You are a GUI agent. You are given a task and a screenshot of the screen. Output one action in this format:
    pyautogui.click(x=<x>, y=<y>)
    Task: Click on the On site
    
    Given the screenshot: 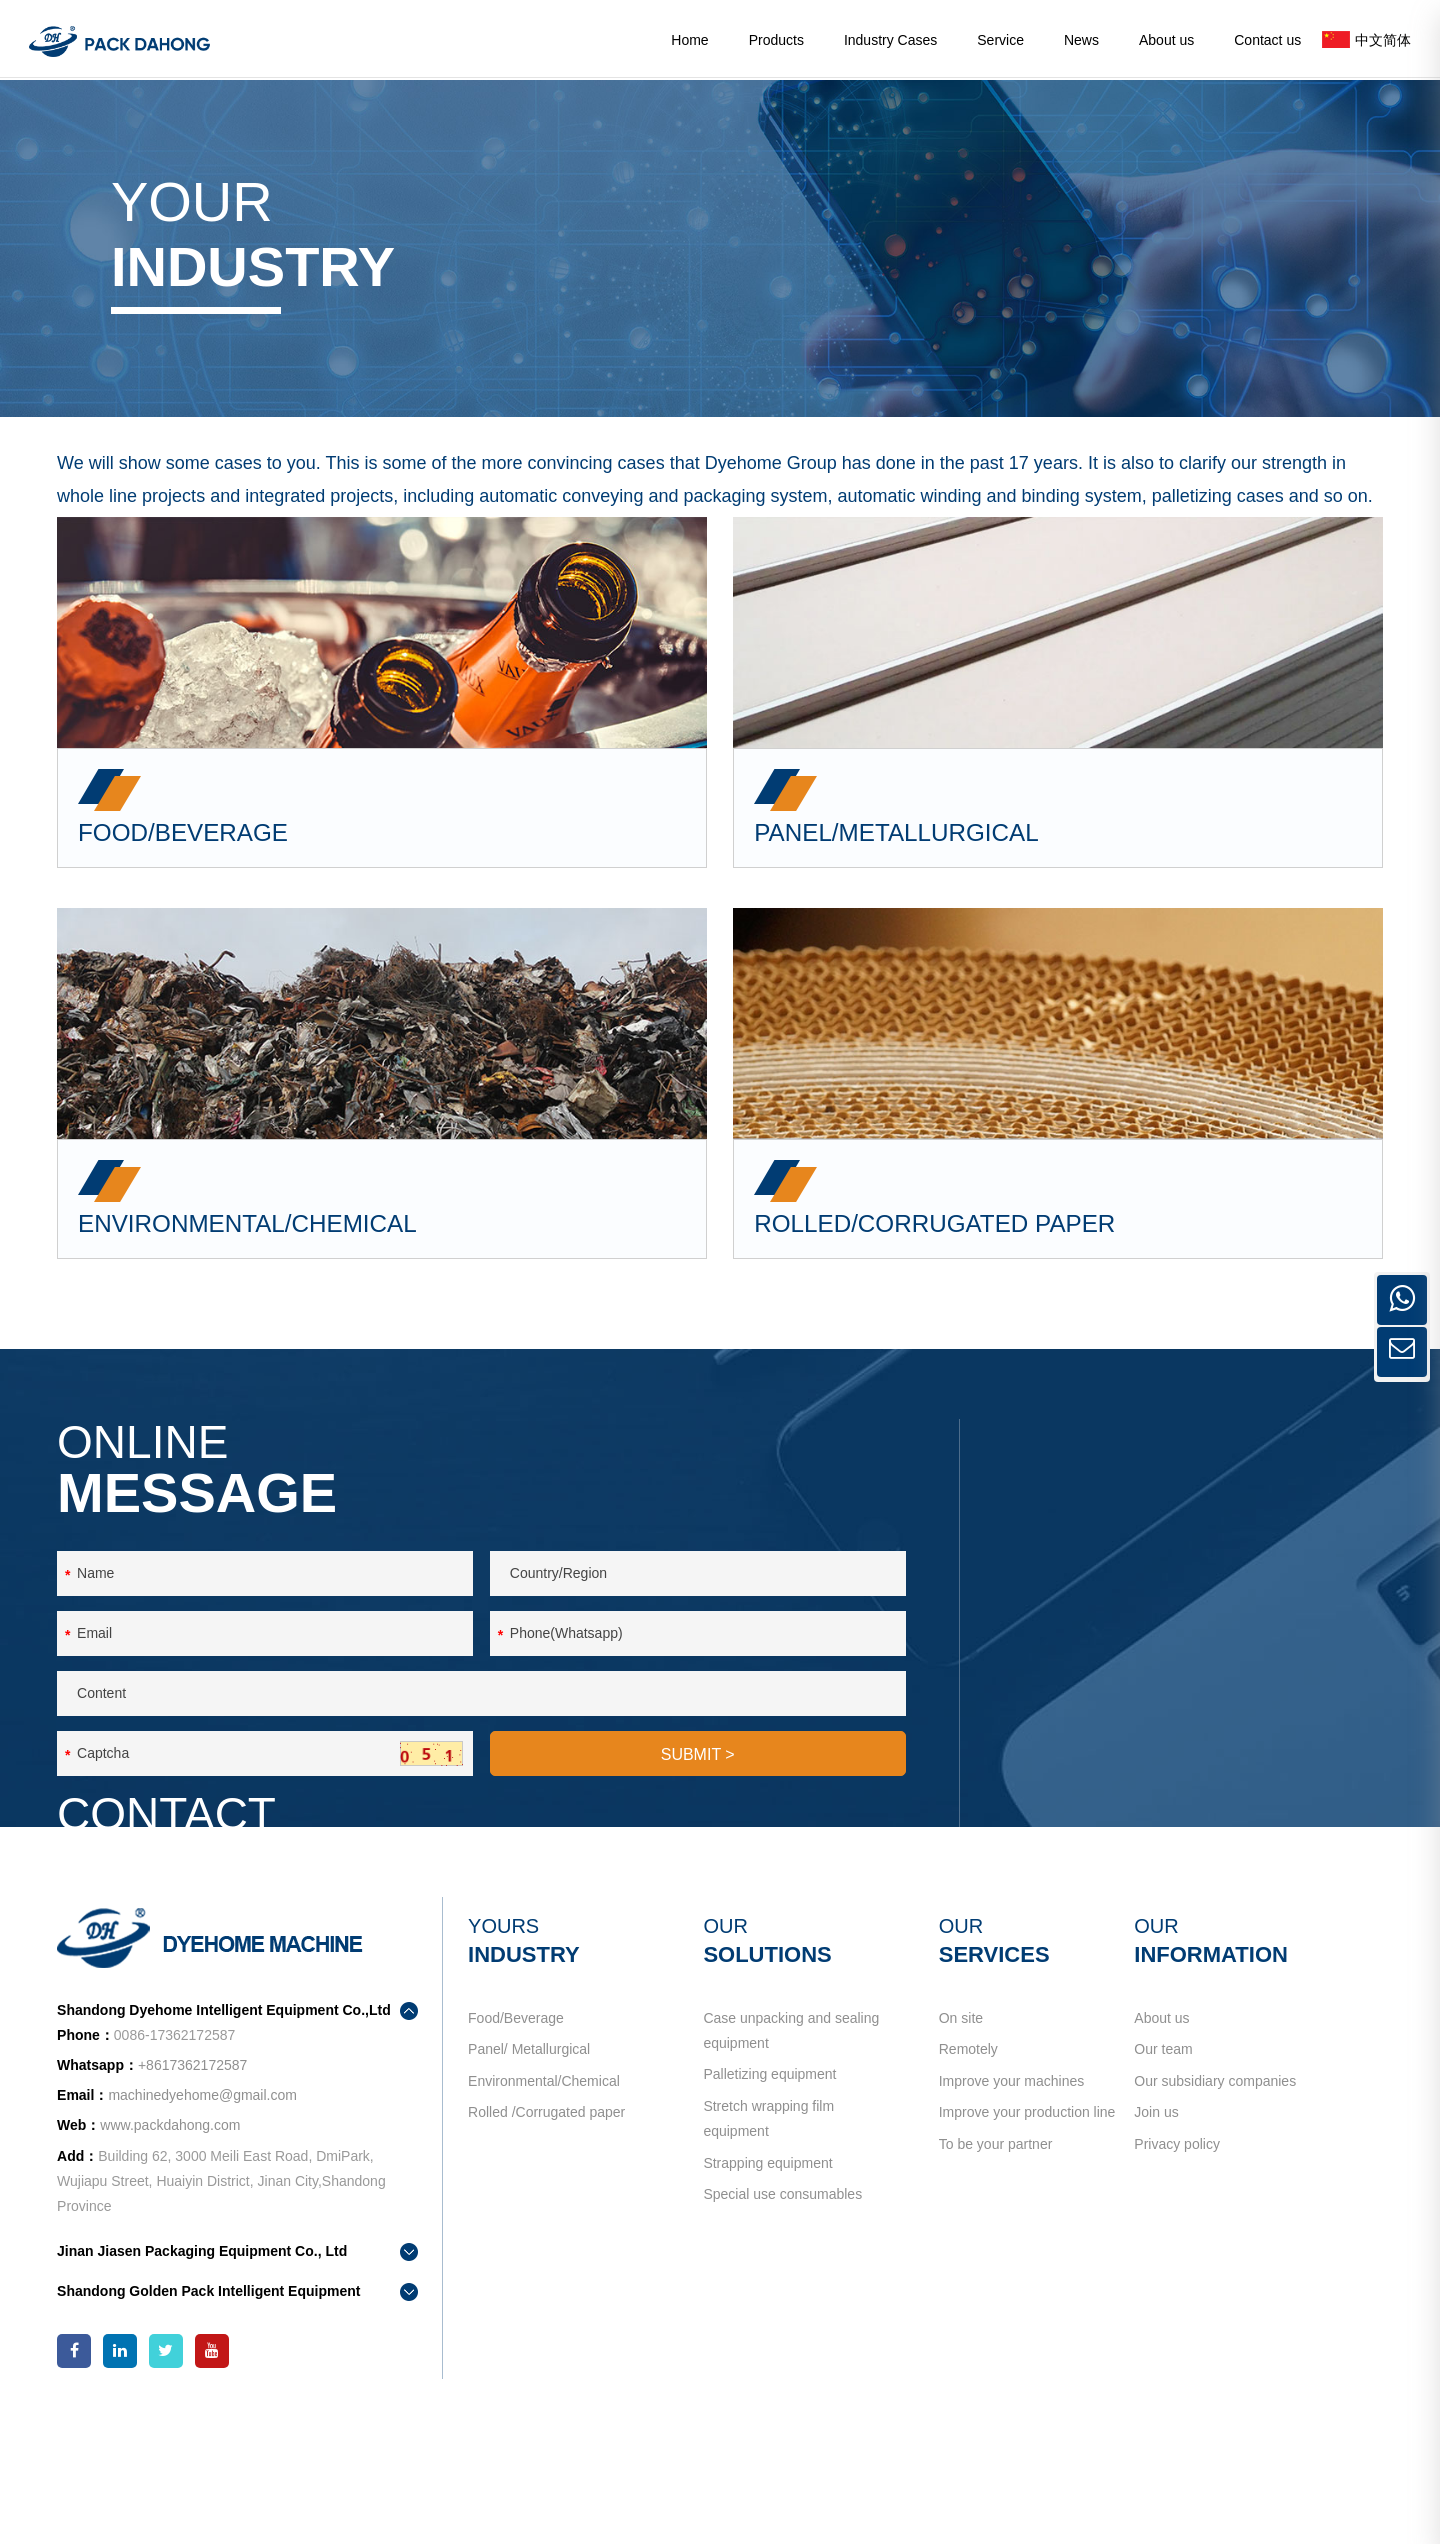 What is the action you would take?
    pyautogui.click(x=956, y=2108)
    